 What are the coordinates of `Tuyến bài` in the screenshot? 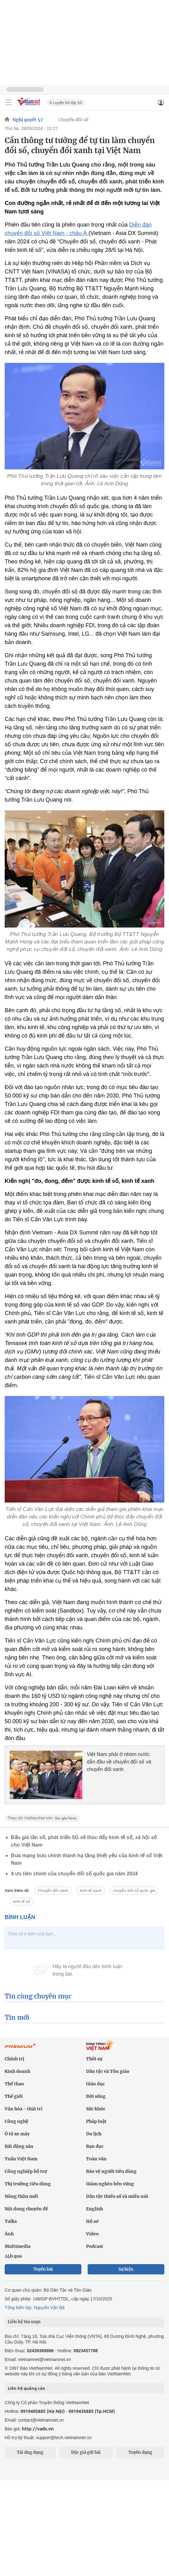 It's located at (43, 2269).